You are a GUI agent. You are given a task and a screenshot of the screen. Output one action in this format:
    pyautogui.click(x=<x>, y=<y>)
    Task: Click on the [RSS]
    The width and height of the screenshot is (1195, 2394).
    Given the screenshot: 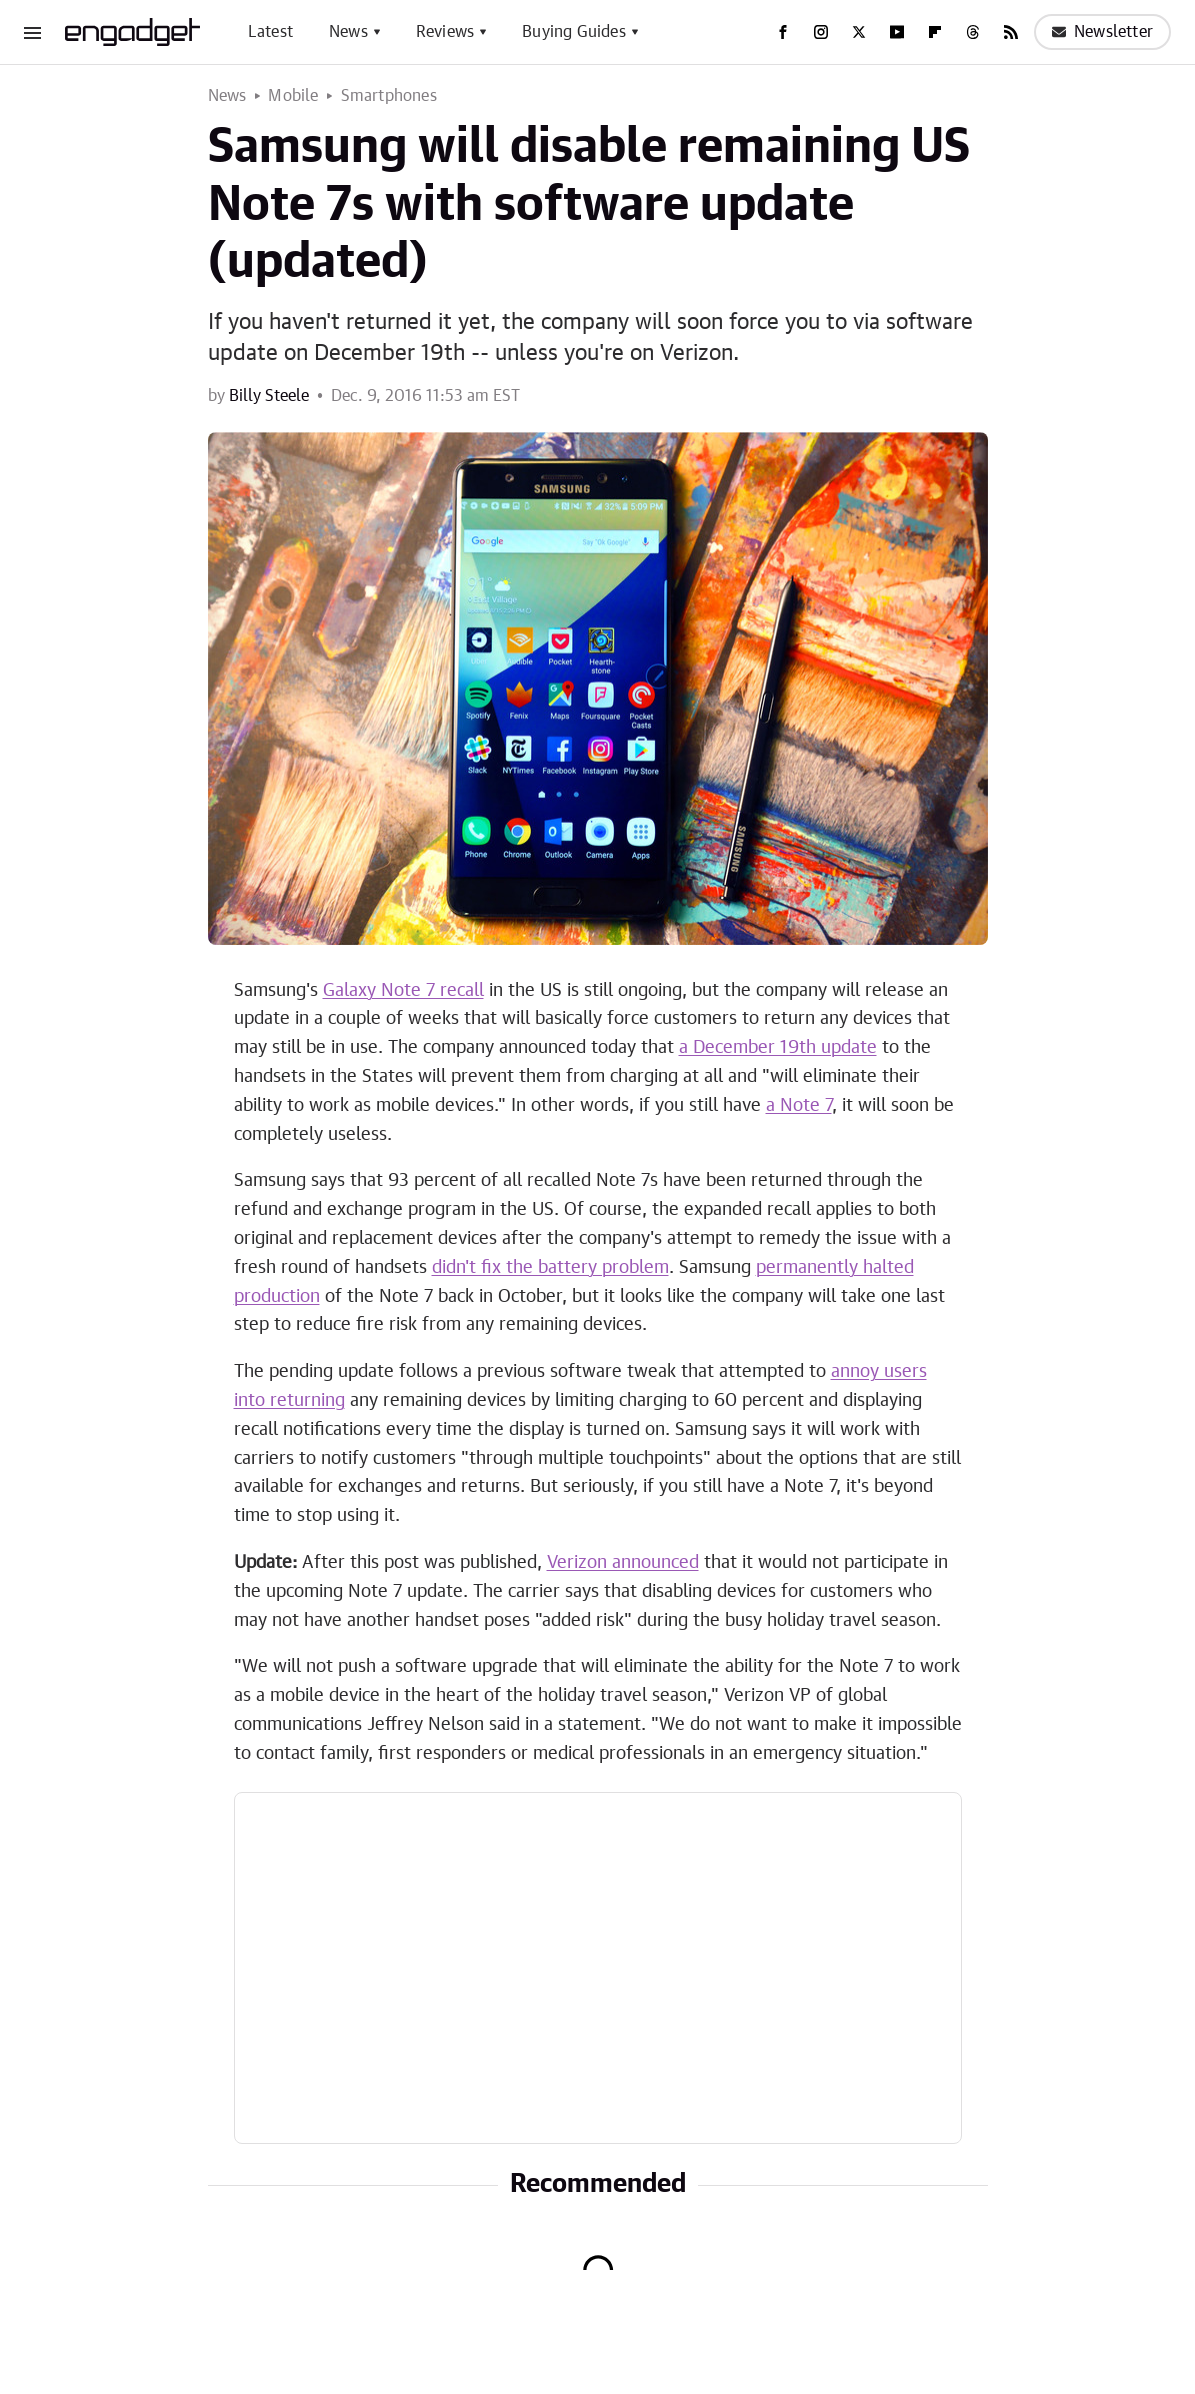 What is the action you would take?
    pyautogui.click(x=1011, y=32)
    